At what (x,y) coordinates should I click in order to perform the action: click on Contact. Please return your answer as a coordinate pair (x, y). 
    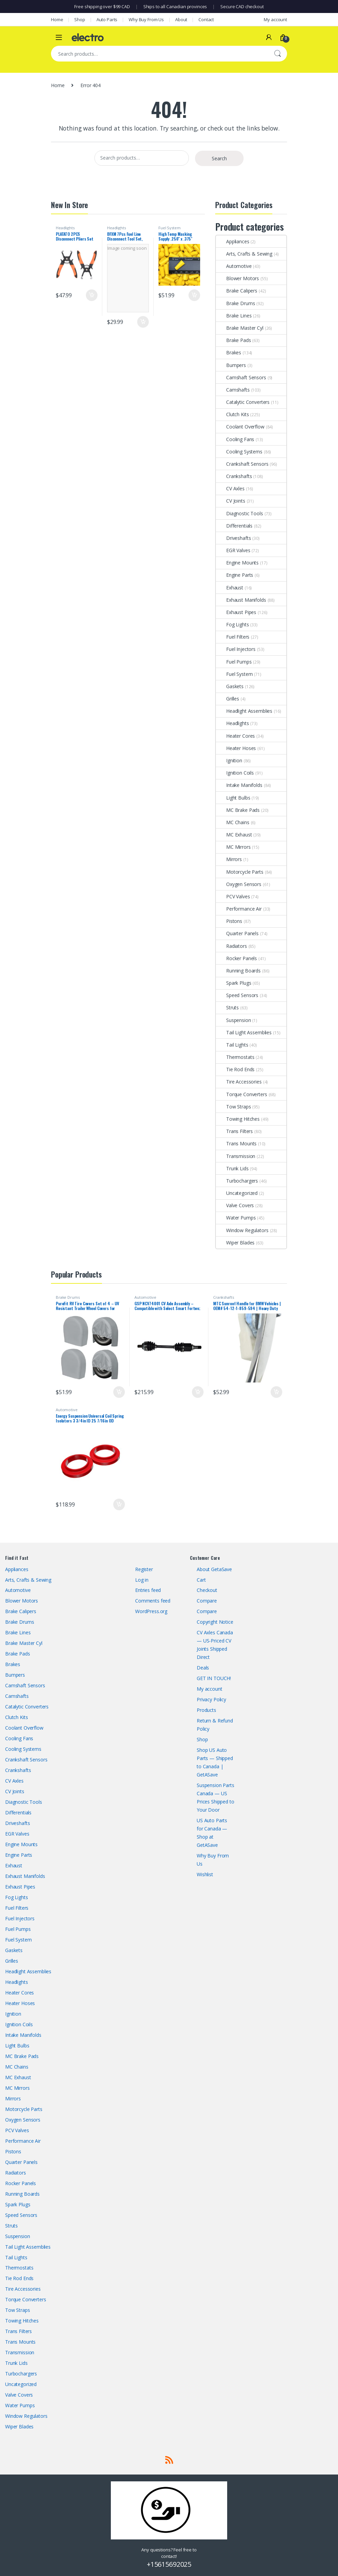
    Looking at the image, I should click on (206, 19).